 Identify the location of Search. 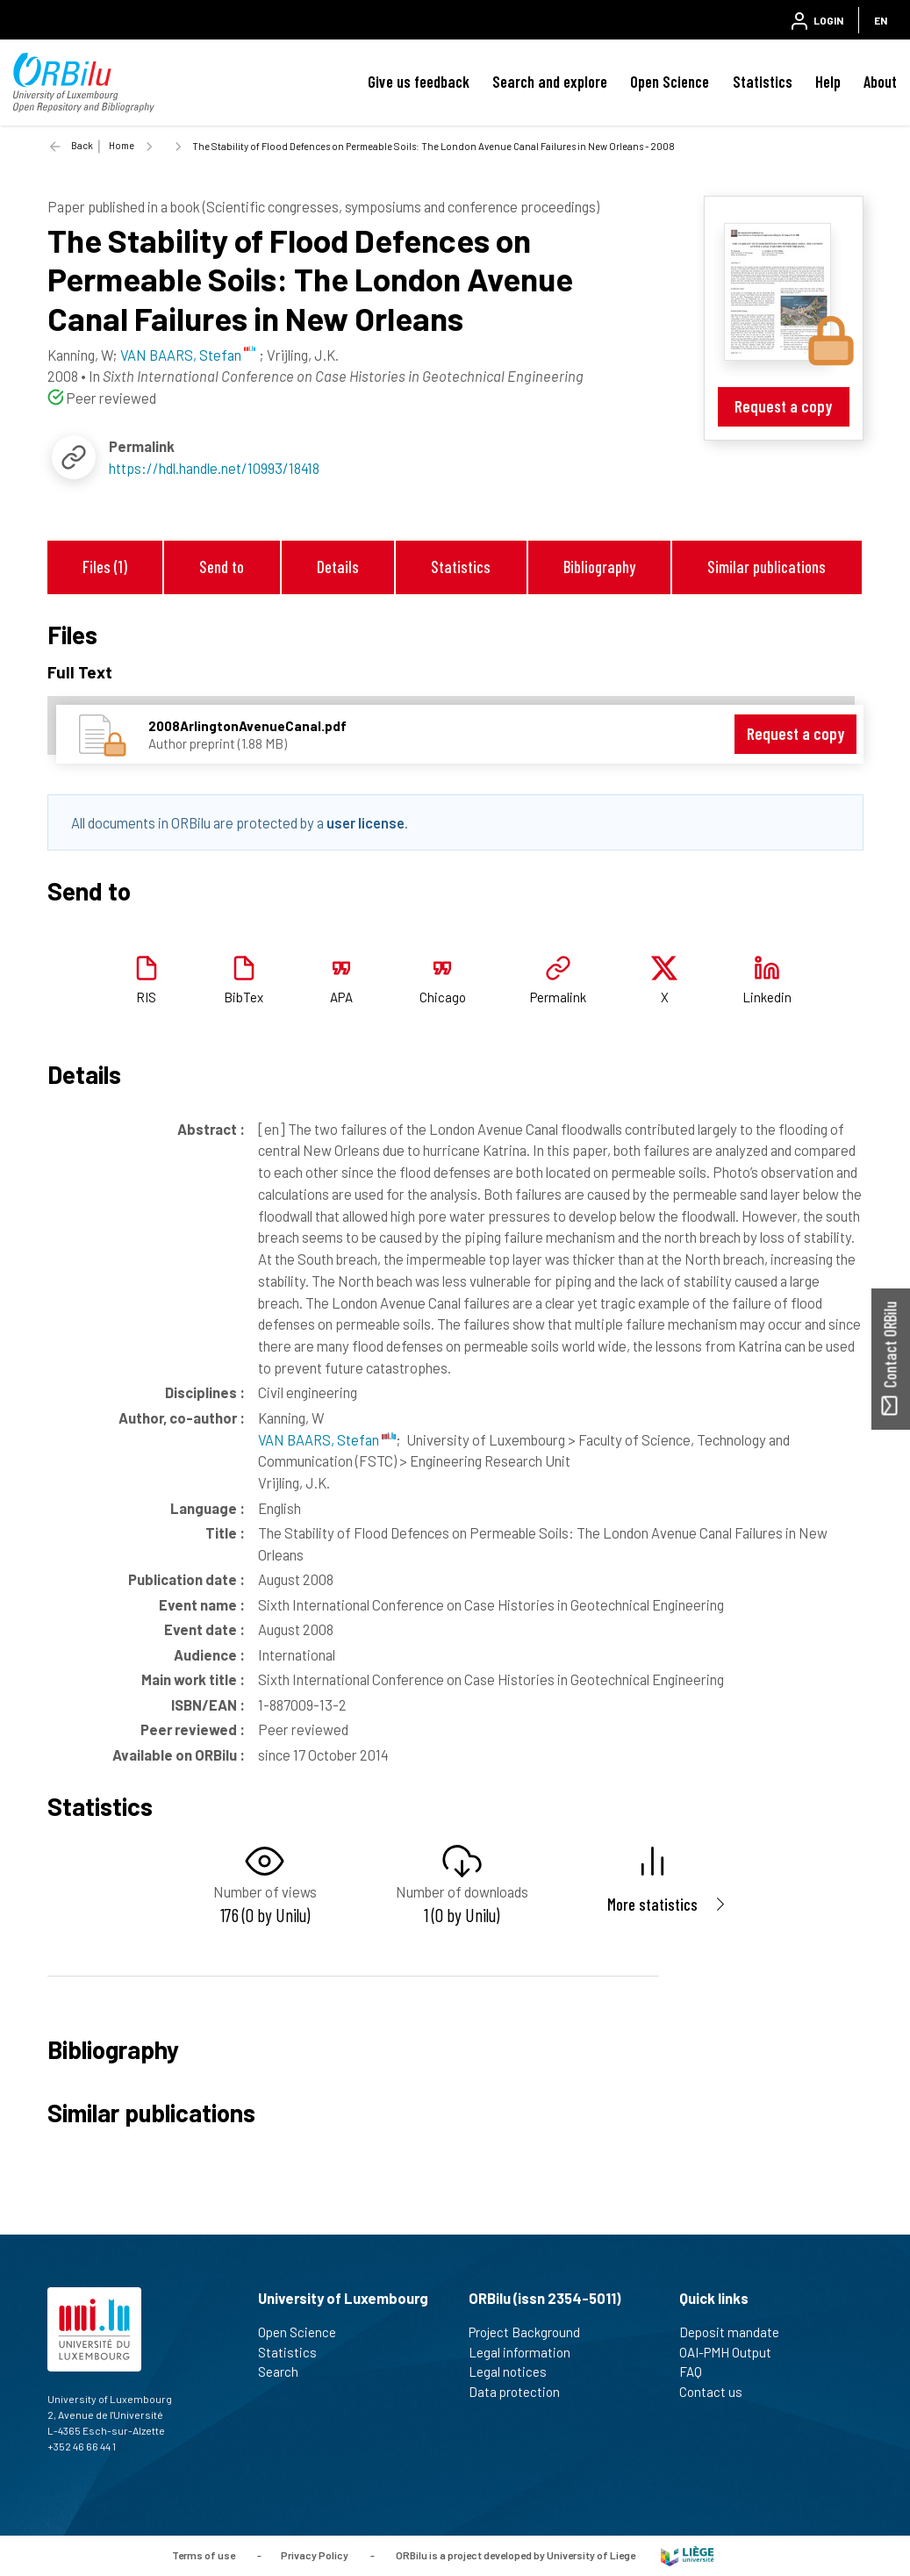
(285, 2371).